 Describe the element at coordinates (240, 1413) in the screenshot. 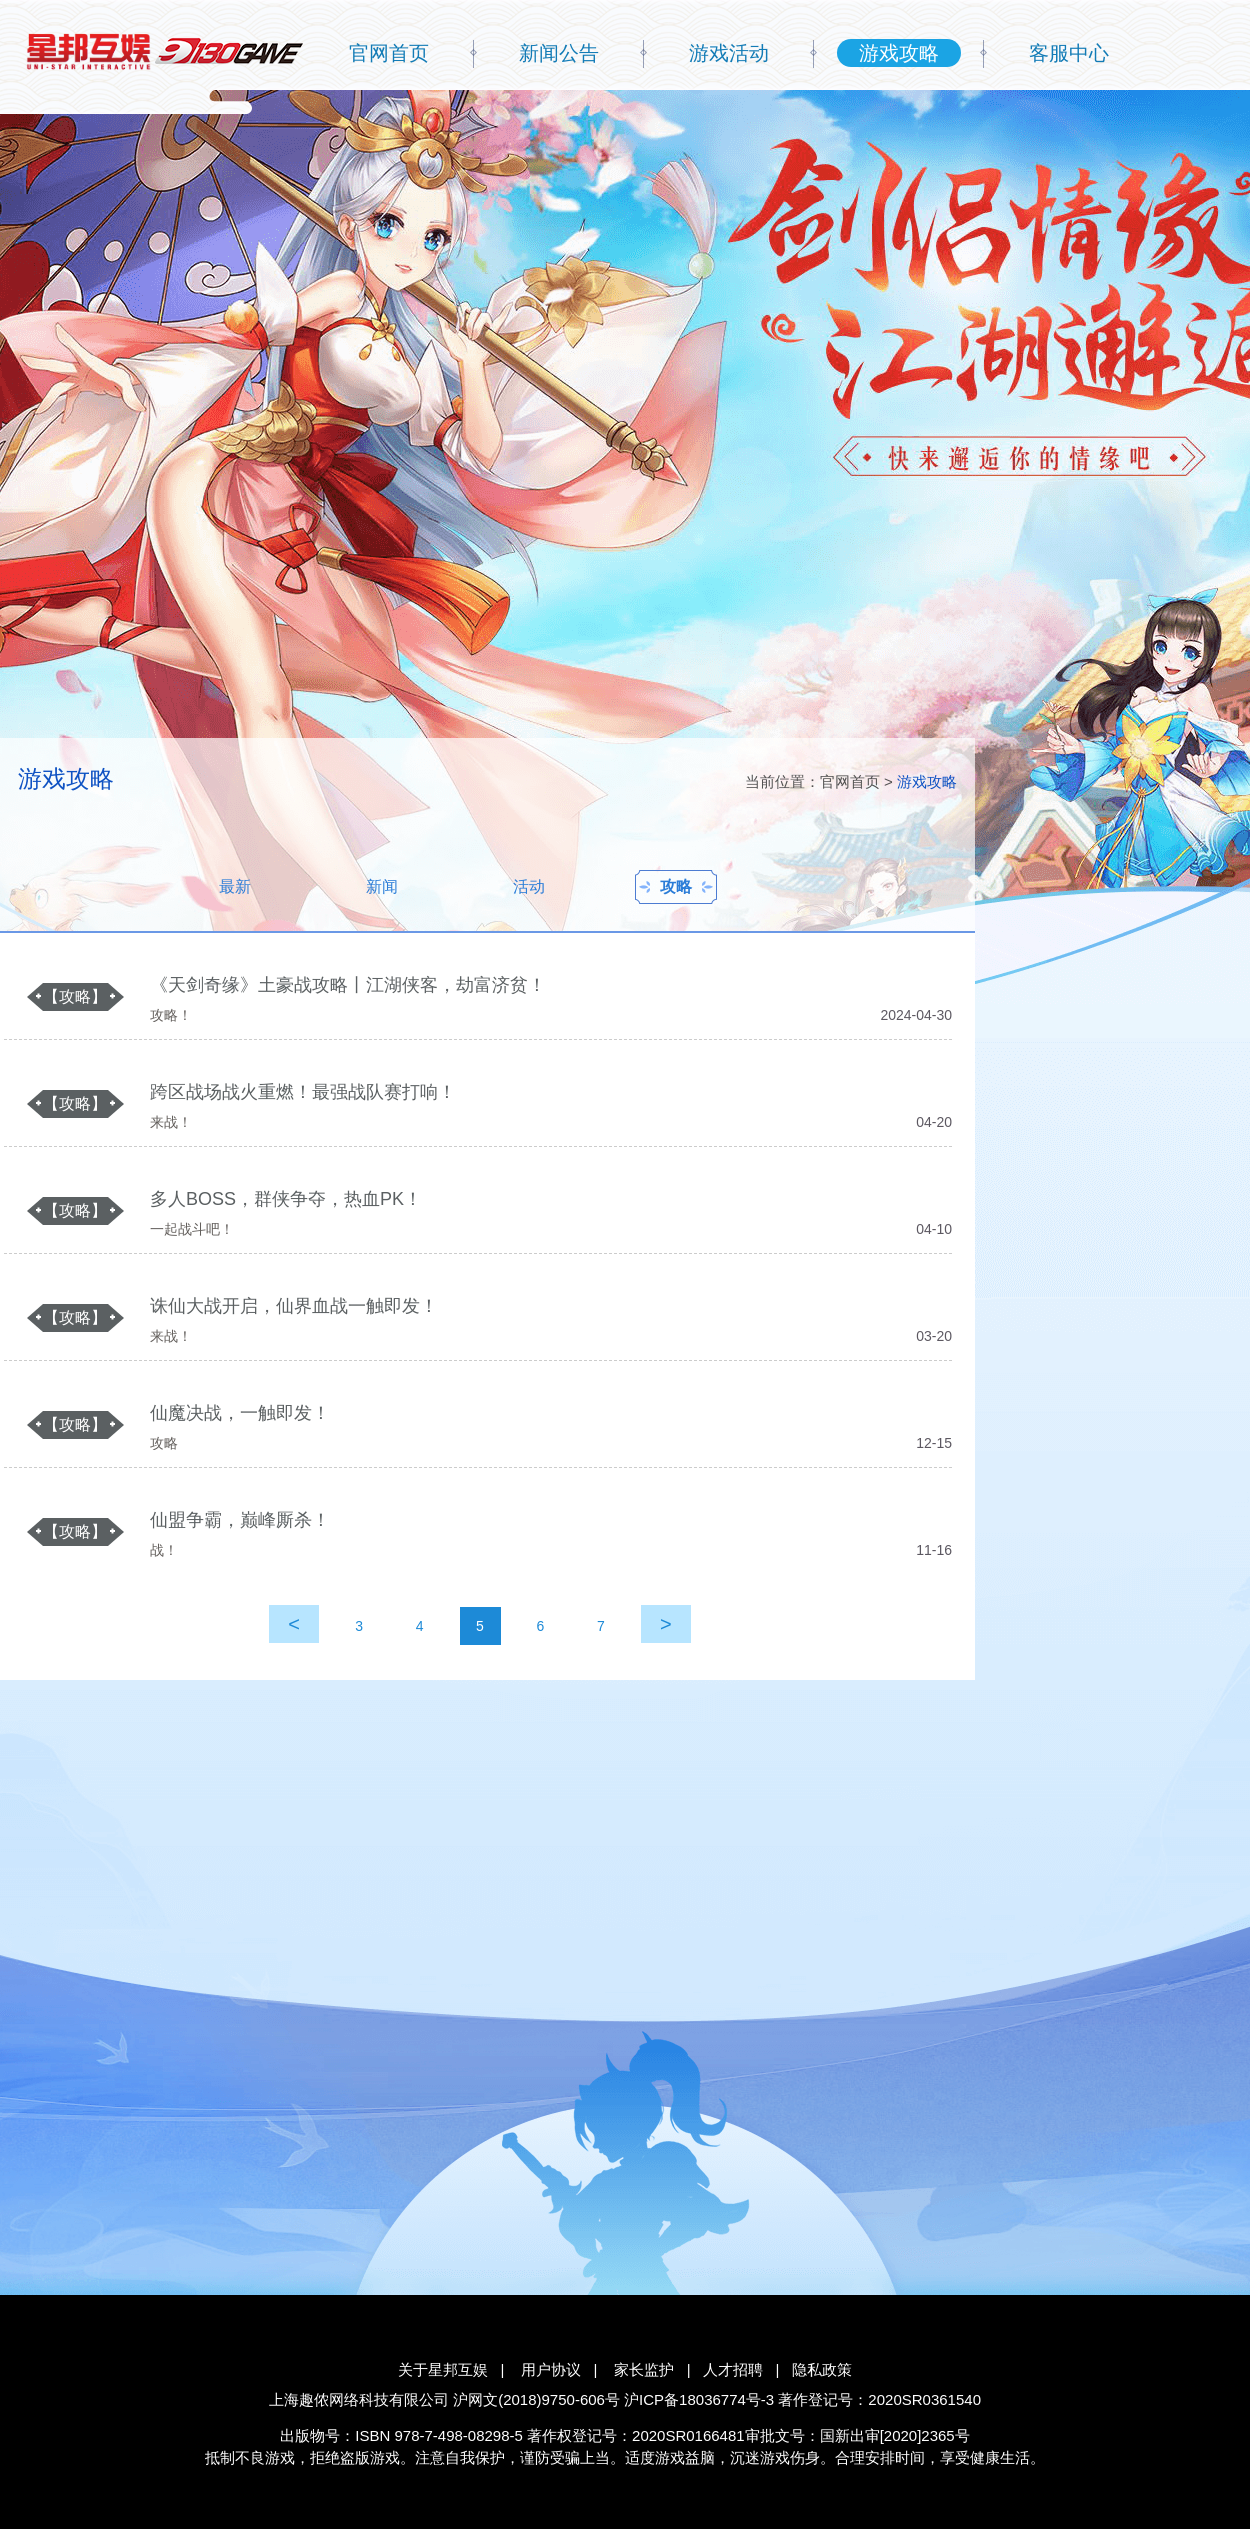

I see `仙魔决战，一触即发！` at that location.